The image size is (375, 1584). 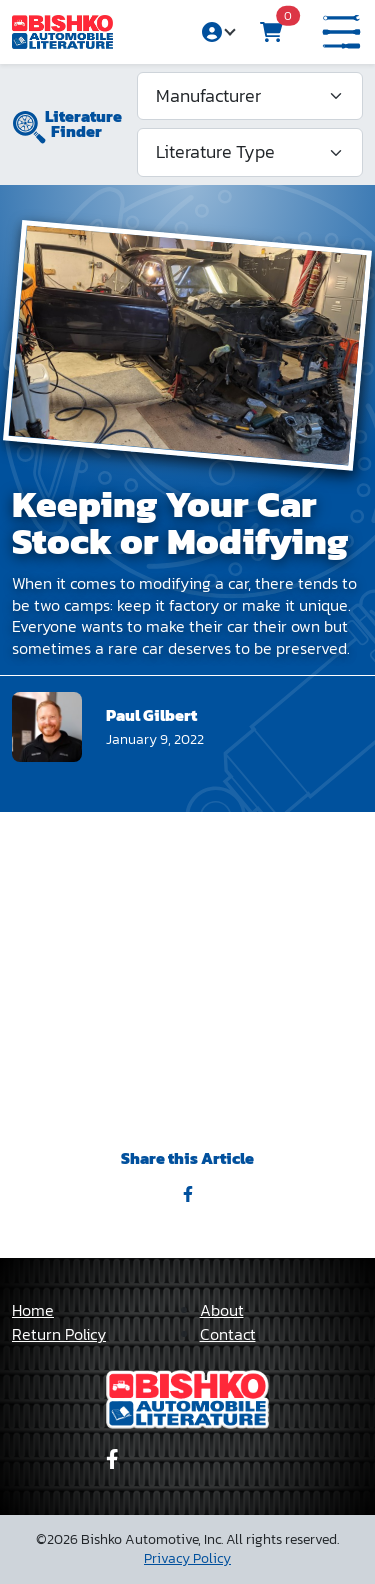 What do you see at coordinates (222, 1310) in the screenshot?
I see `About` at bounding box center [222, 1310].